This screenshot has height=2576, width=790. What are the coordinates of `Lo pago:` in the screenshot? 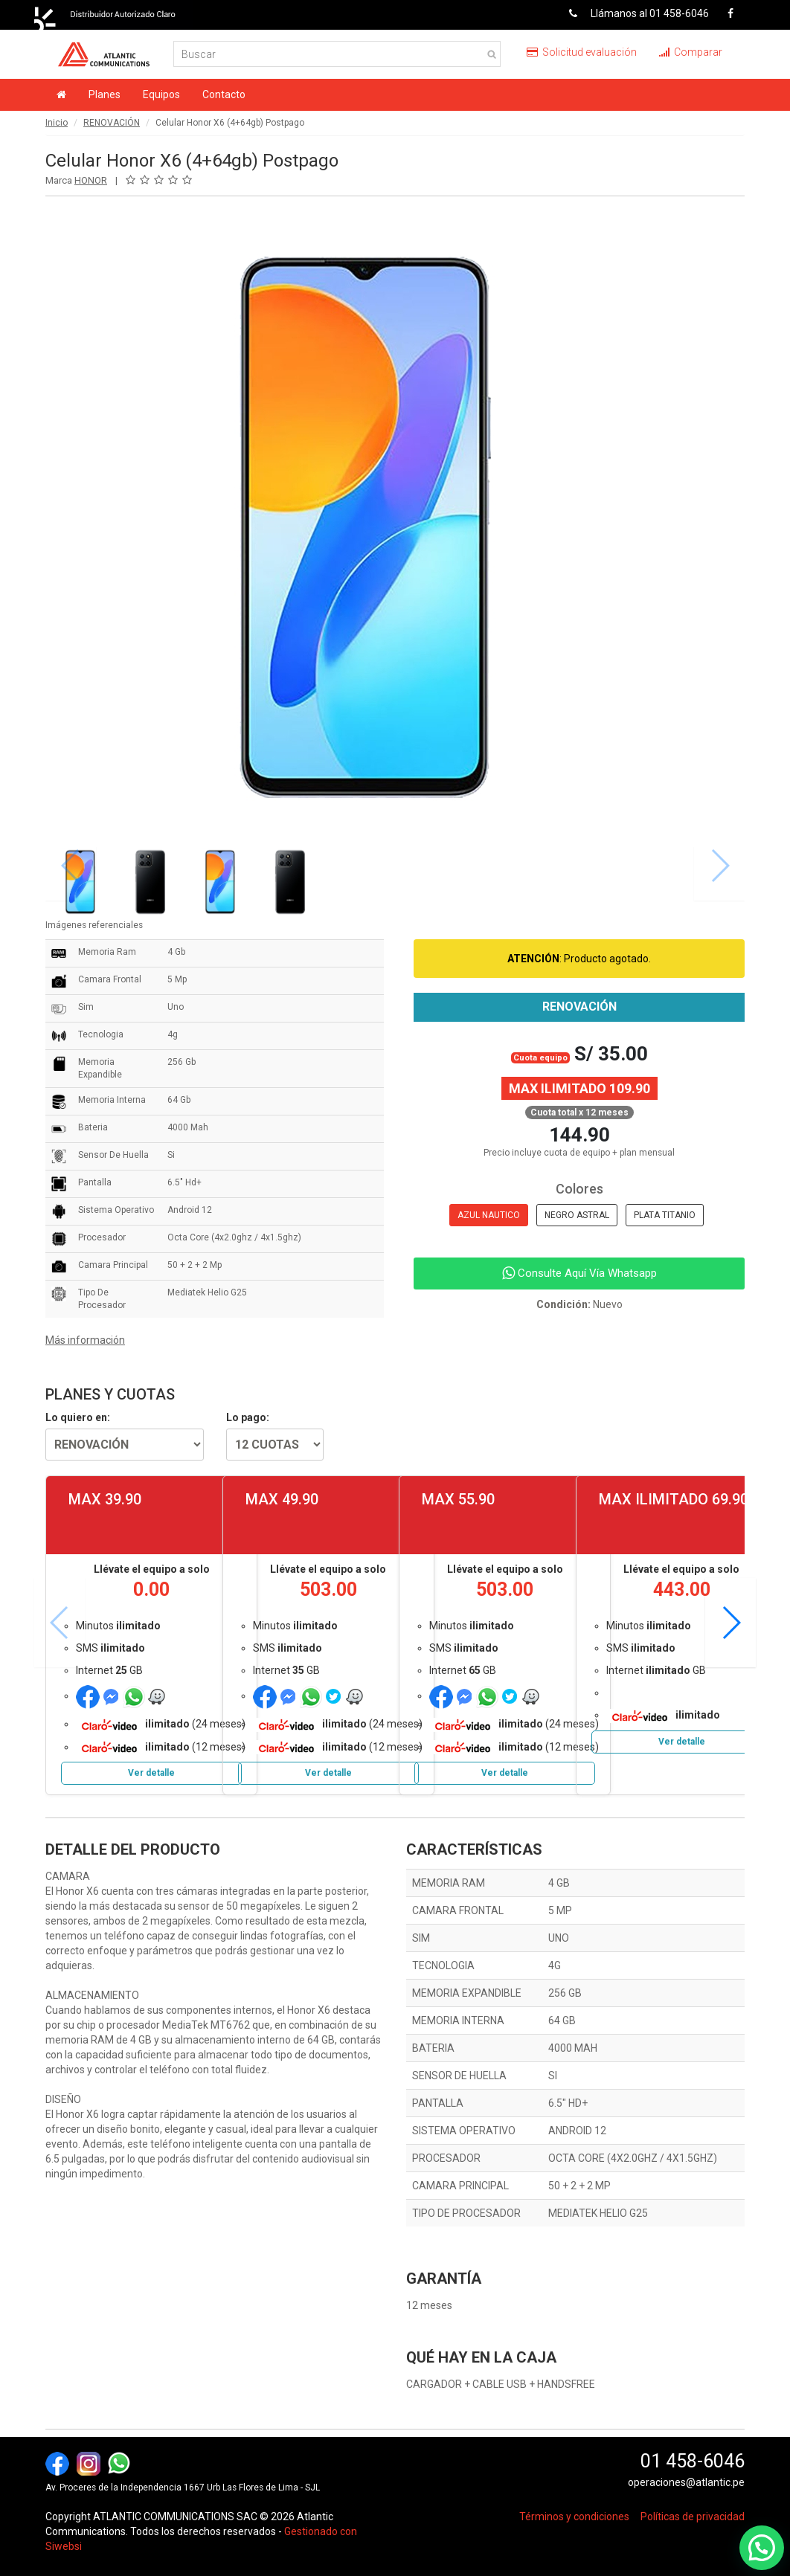 It's located at (247, 1417).